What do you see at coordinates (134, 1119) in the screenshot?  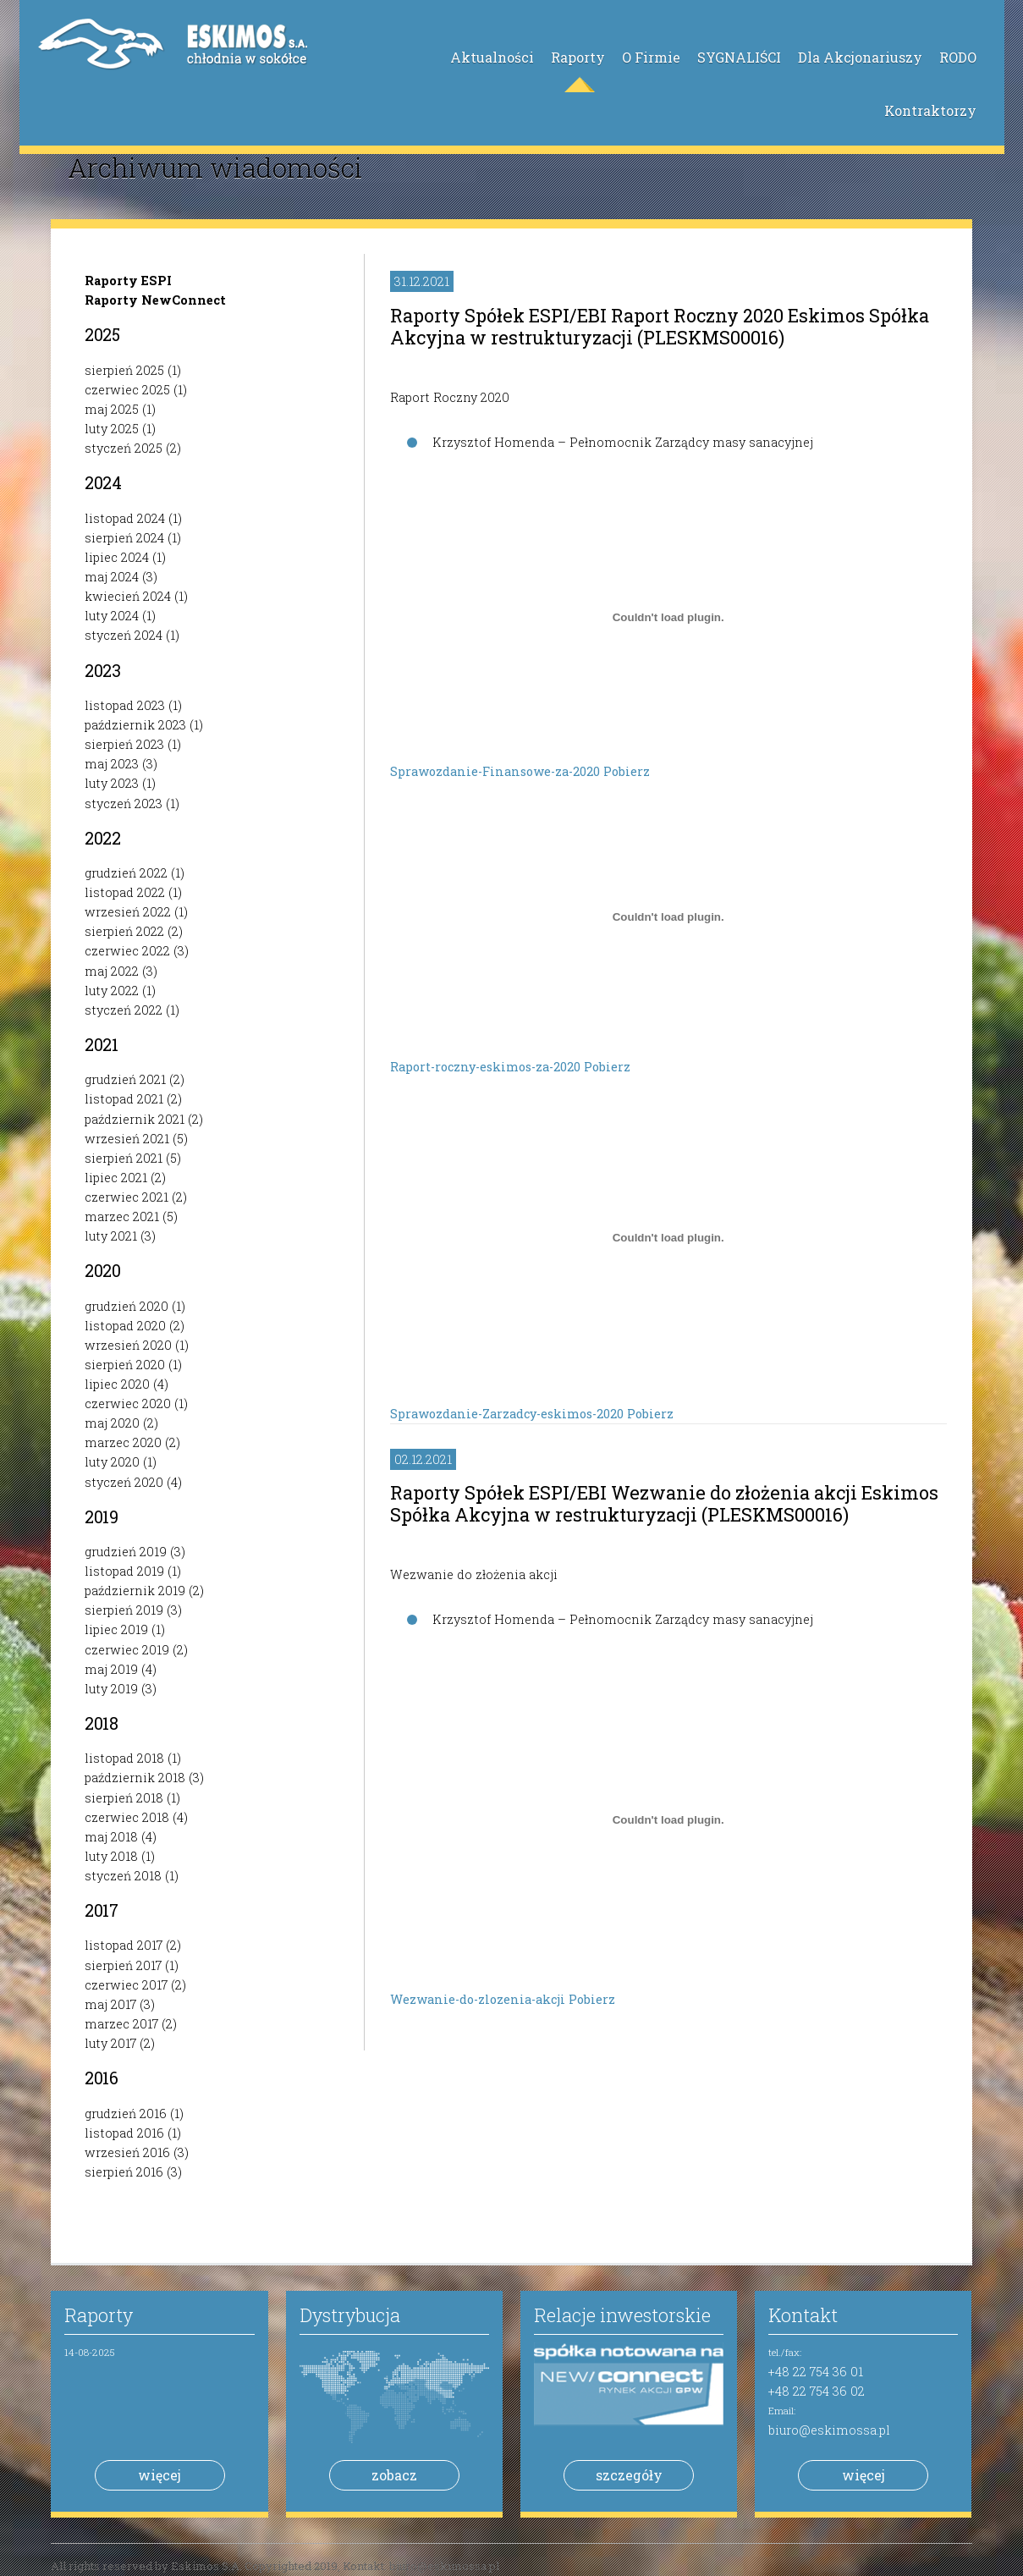 I see `październik 2021` at bounding box center [134, 1119].